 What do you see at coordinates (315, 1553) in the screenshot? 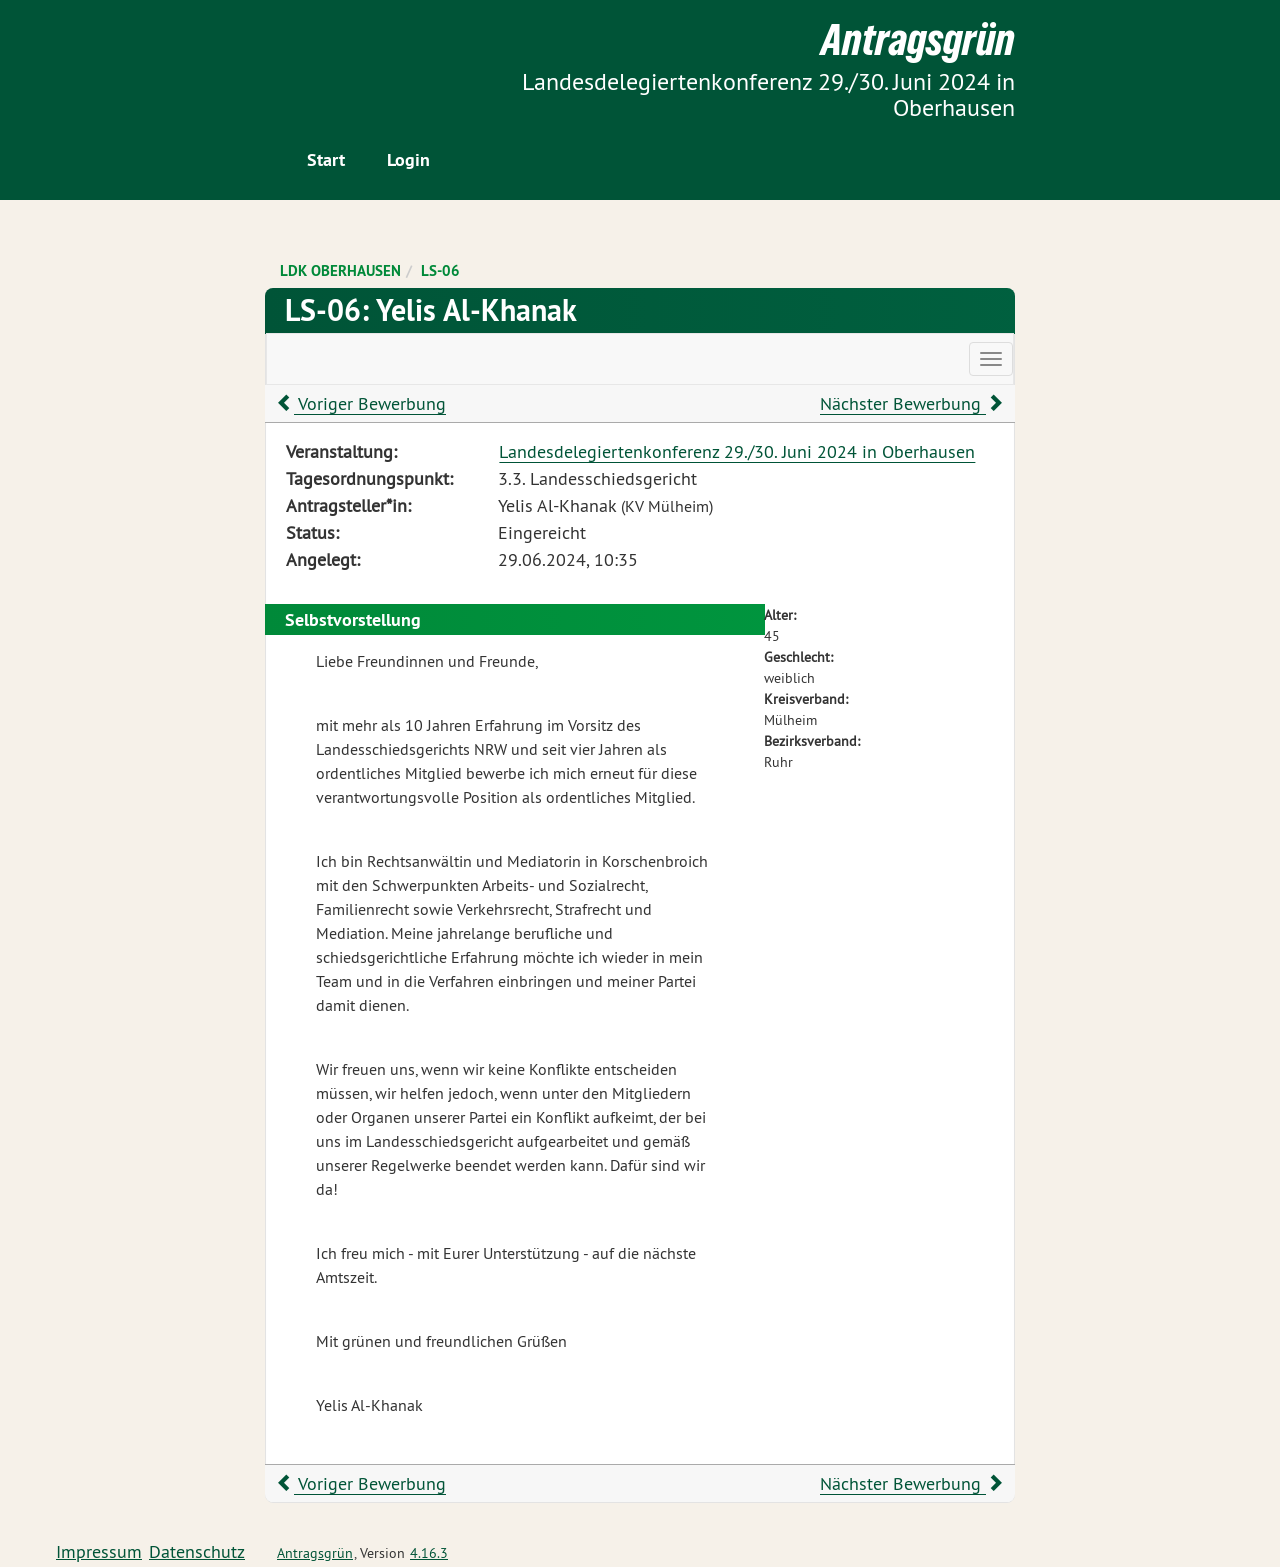
I see `Antragsgrün [Vorstellung der Software Antragsgrün]` at bounding box center [315, 1553].